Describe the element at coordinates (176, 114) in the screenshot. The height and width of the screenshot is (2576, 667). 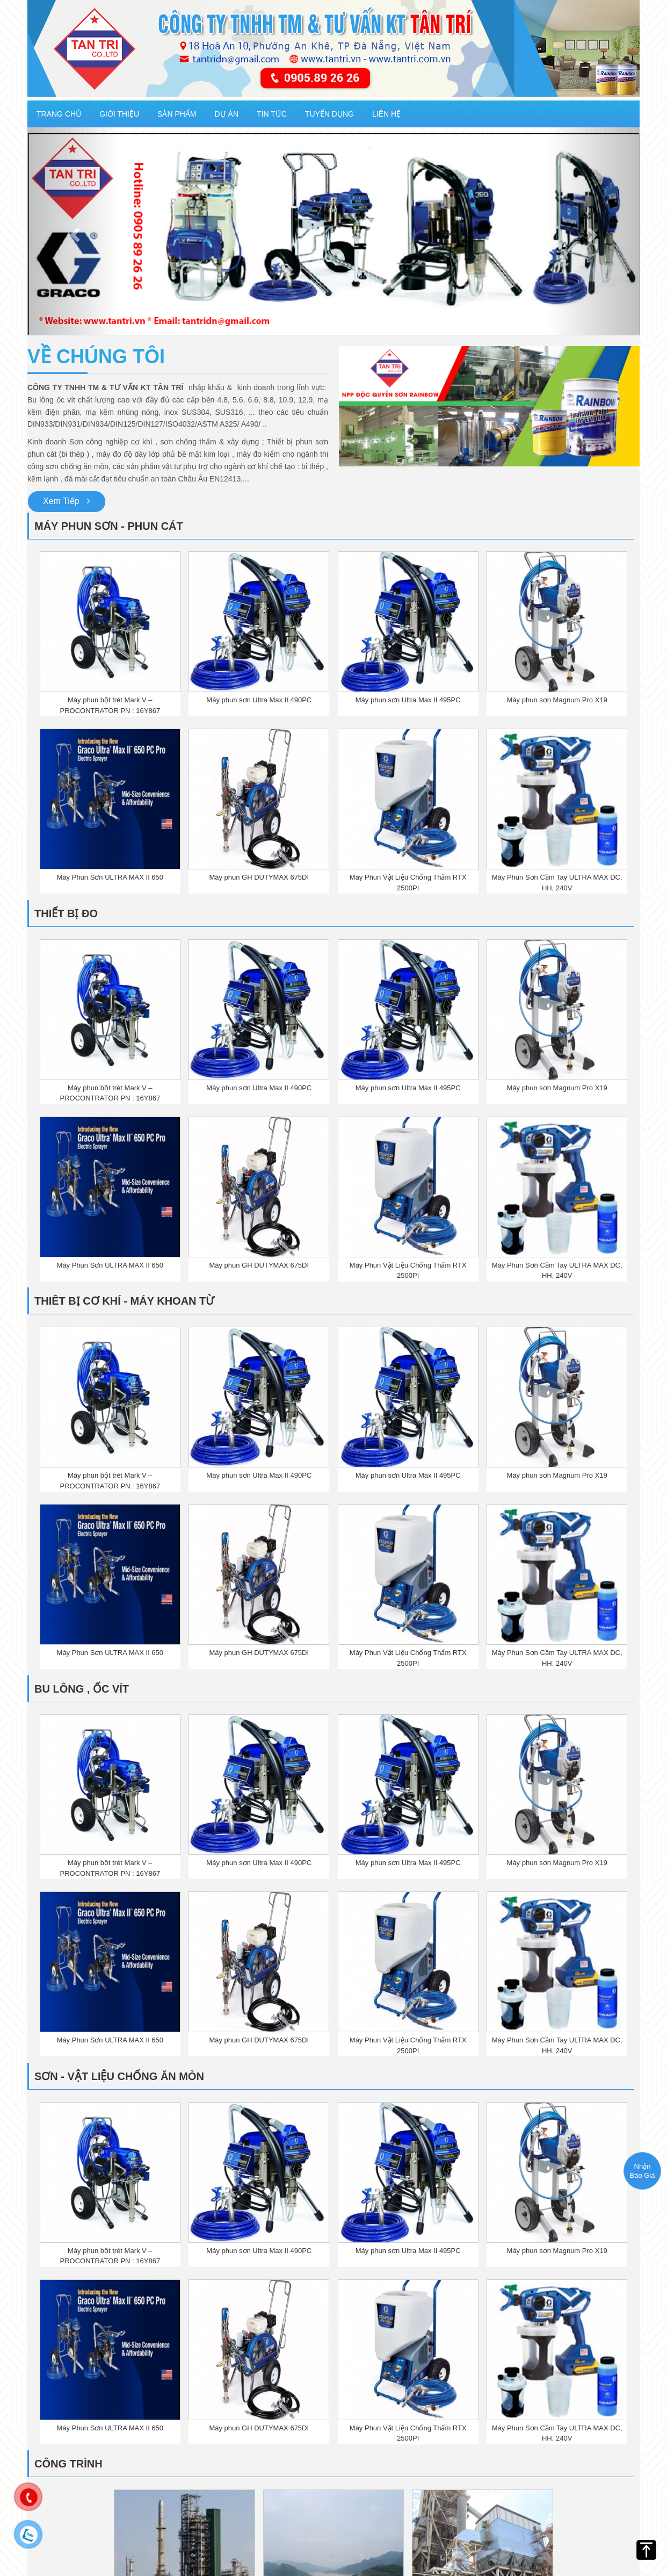
I see `Sản phẩm` at that location.